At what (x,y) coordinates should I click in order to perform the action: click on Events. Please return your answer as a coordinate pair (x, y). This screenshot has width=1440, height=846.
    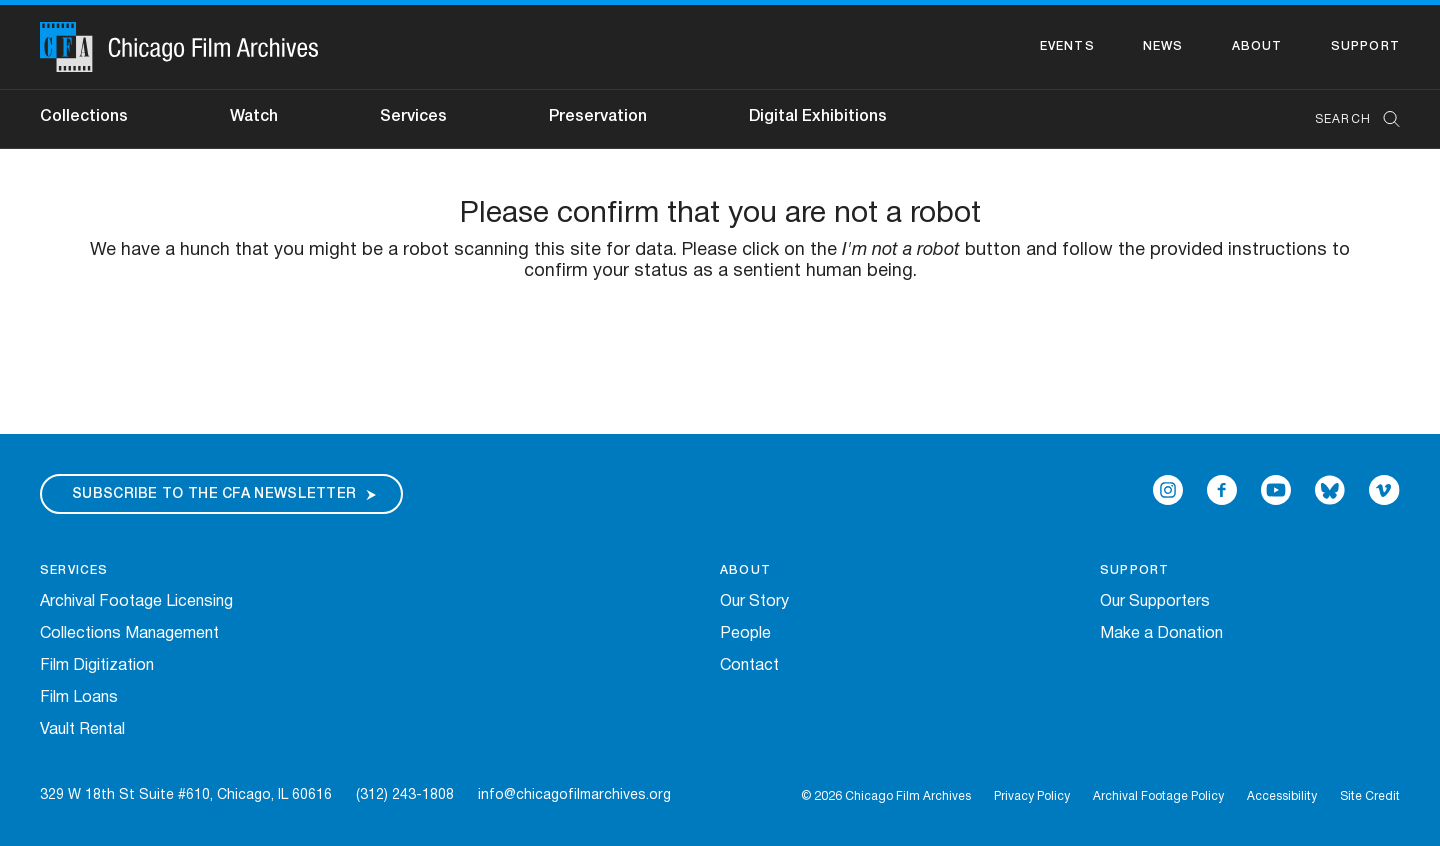
    Looking at the image, I should click on (1067, 46).